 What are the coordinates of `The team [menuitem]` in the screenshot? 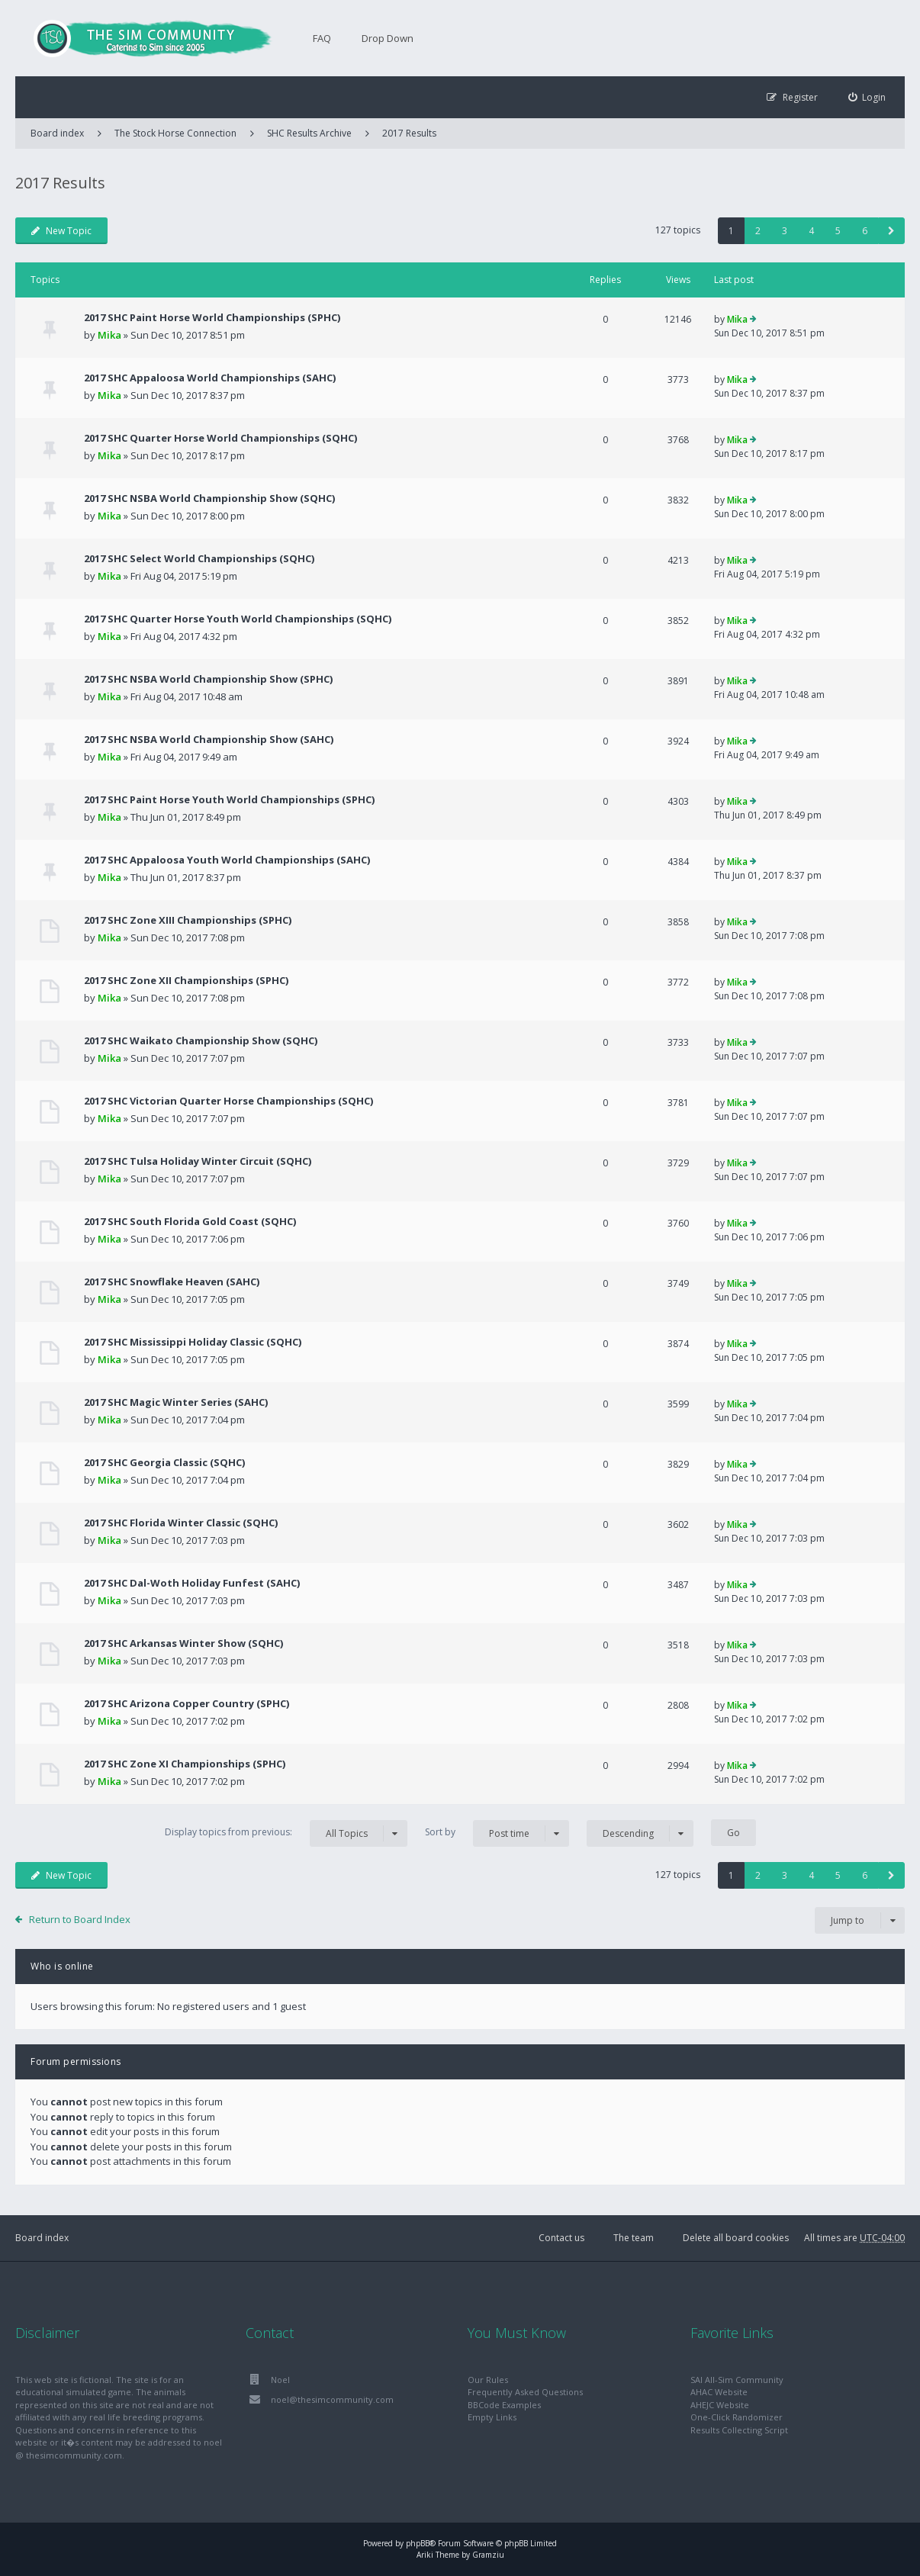 It's located at (633, 2237).